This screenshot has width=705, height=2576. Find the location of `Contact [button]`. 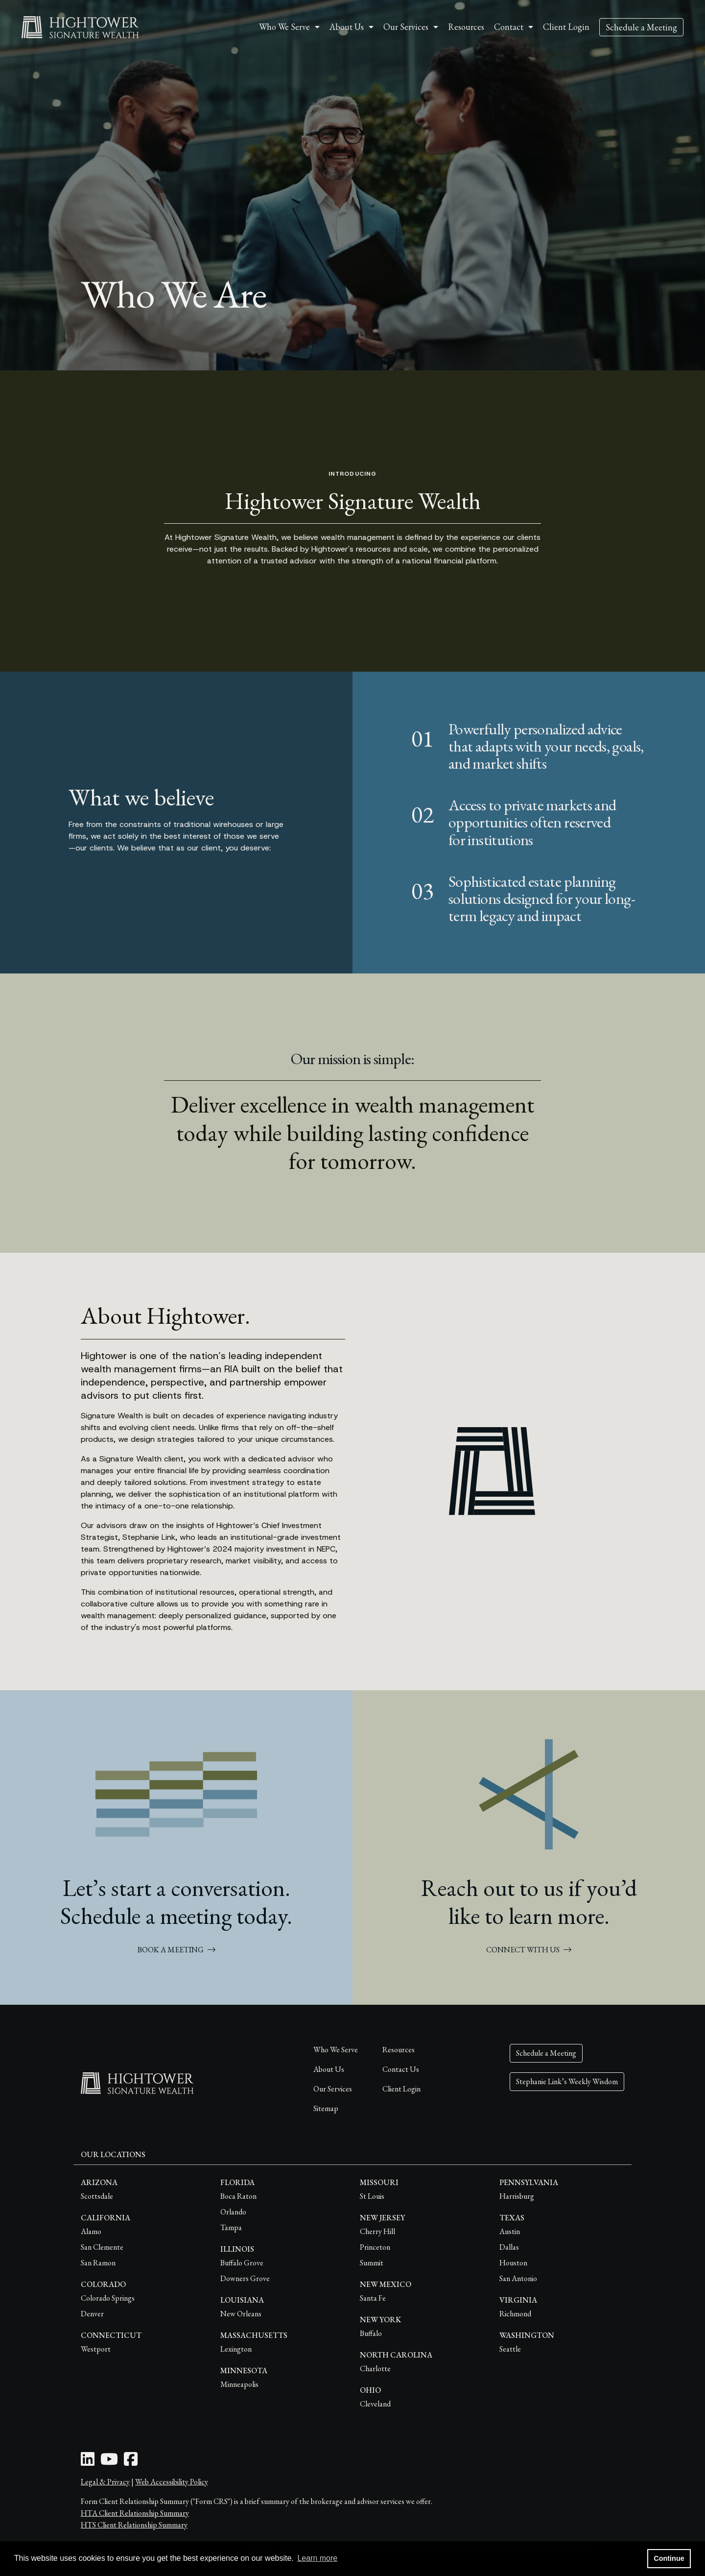

Contact [button] is located at coordinates (508, 26).